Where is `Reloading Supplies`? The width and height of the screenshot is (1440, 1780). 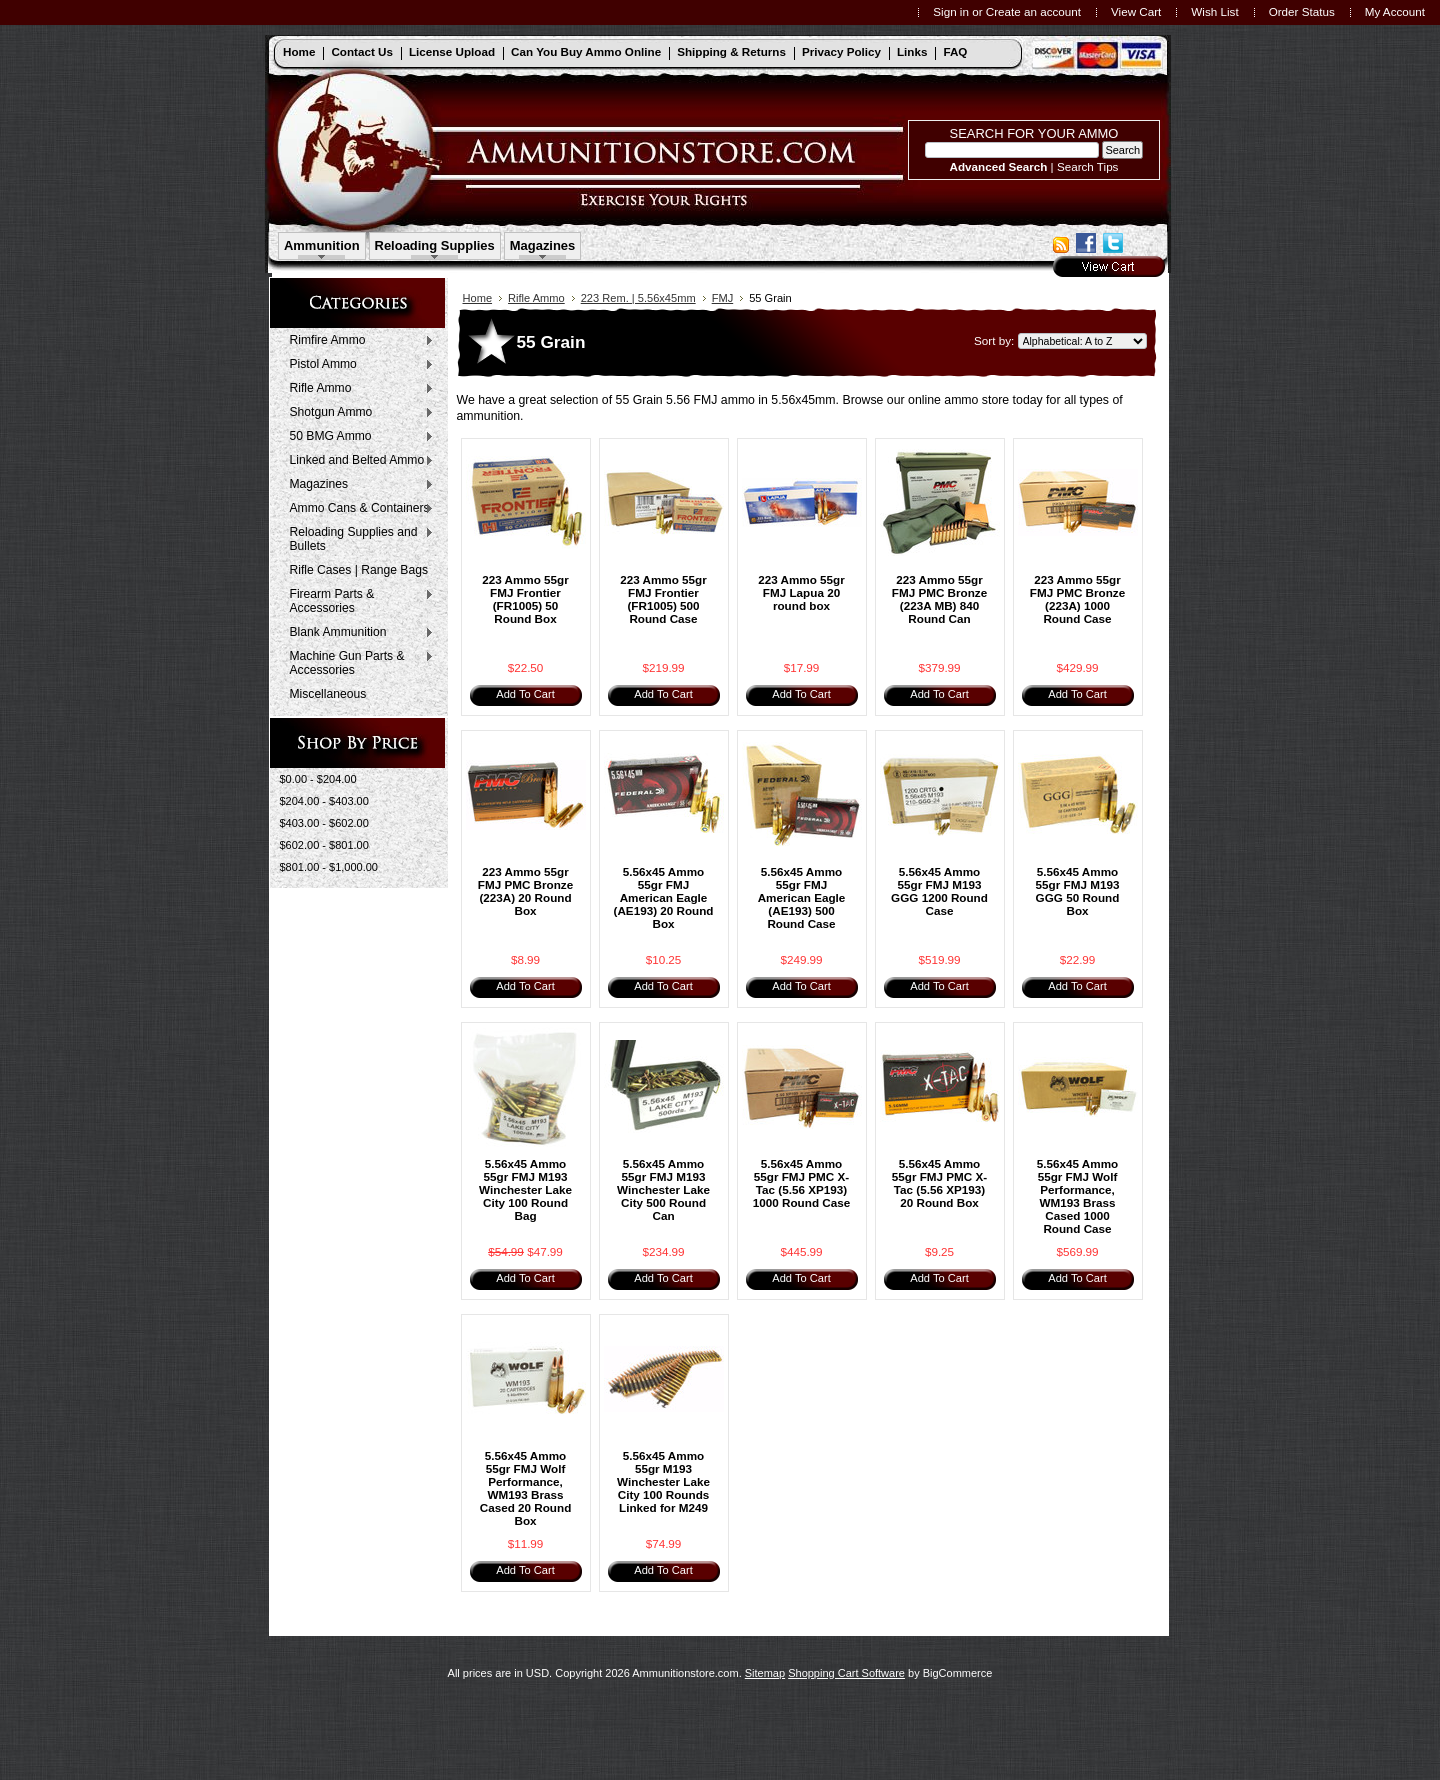
Reloading Supplies is located at coordinates (435, 245).